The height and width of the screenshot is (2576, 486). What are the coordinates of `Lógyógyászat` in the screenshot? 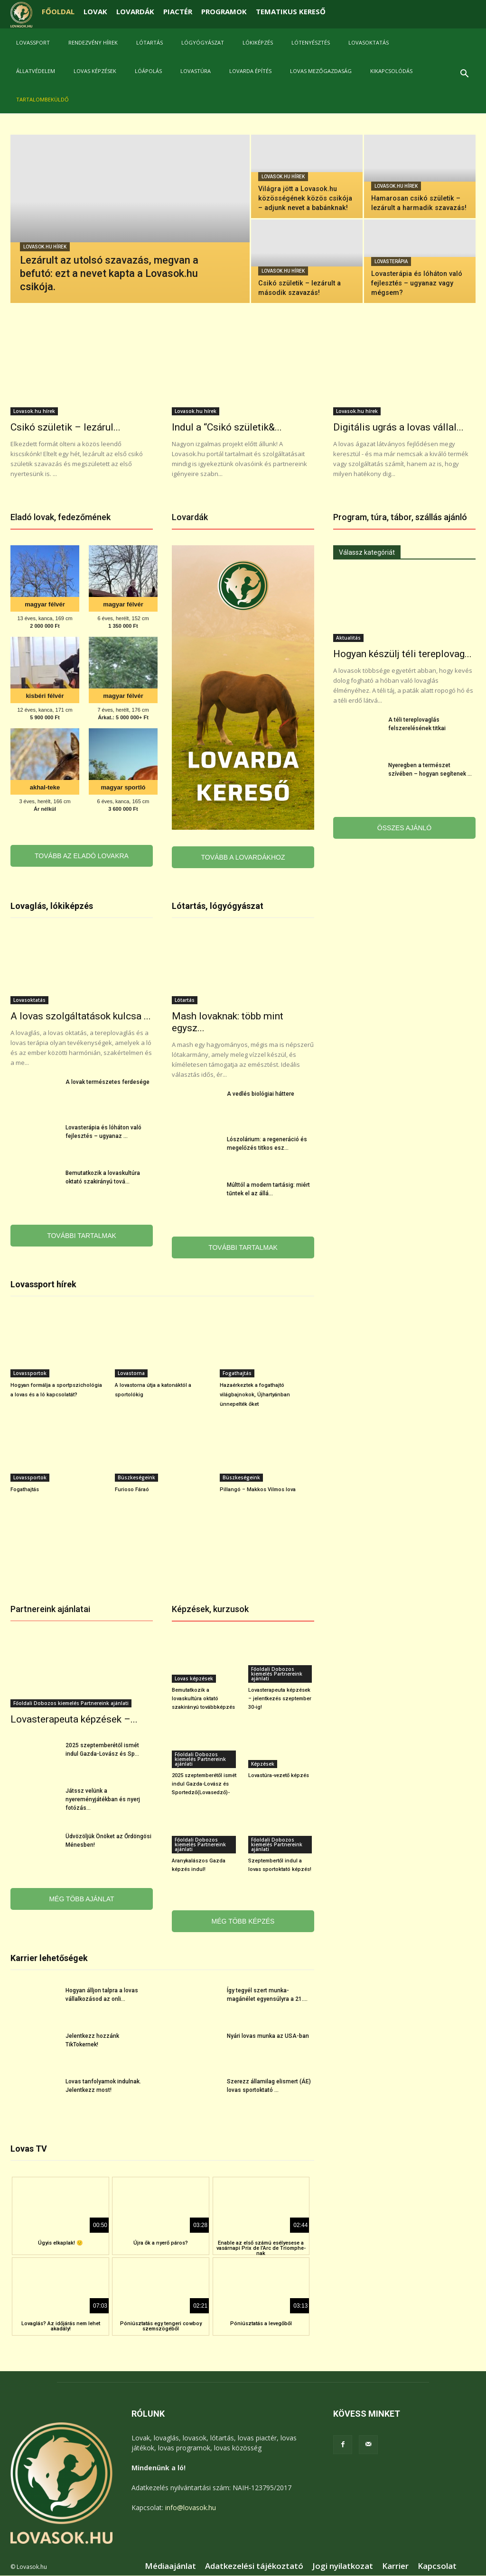 It's located at (202, 42).